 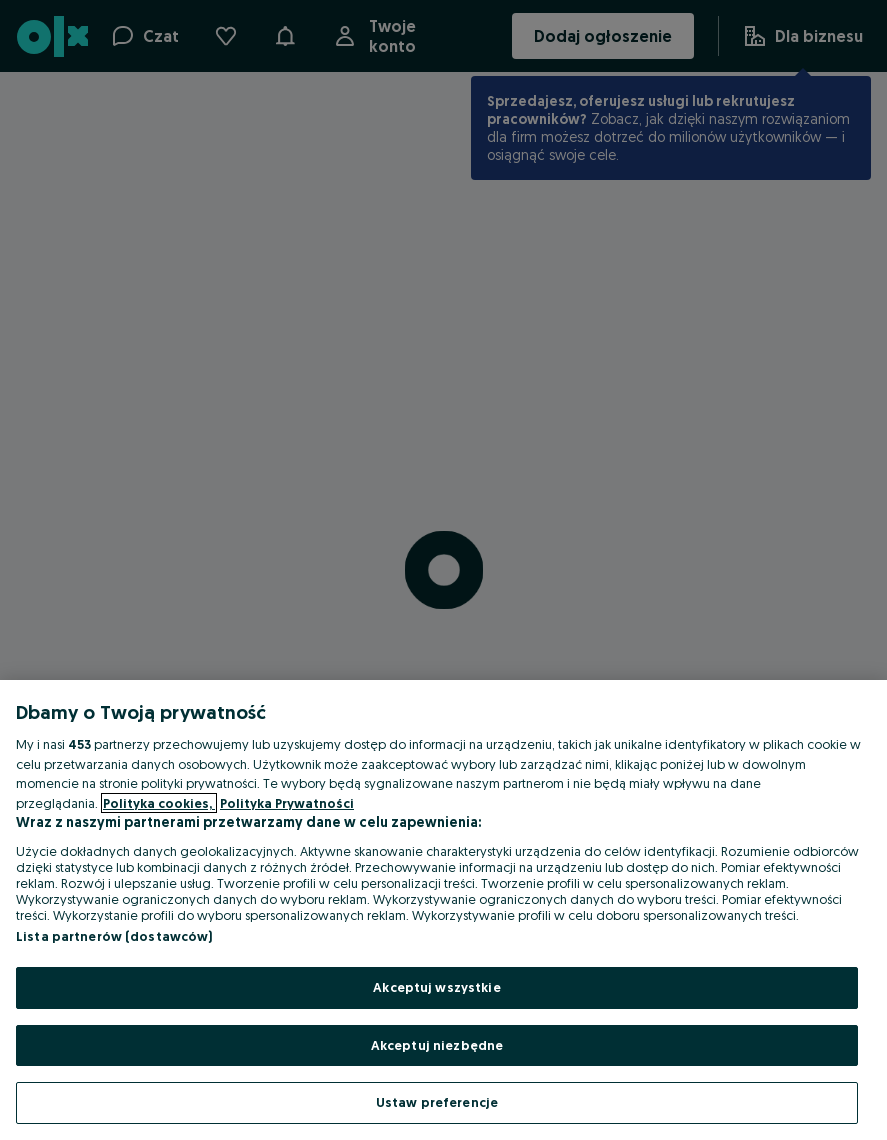 What do you see at coordinates (287, 803) in the screenshot?
I see `Polityka Prywatności [Polityka Prywatności, otwiera się w nowym oknie]` at bounding box center [287, 803].